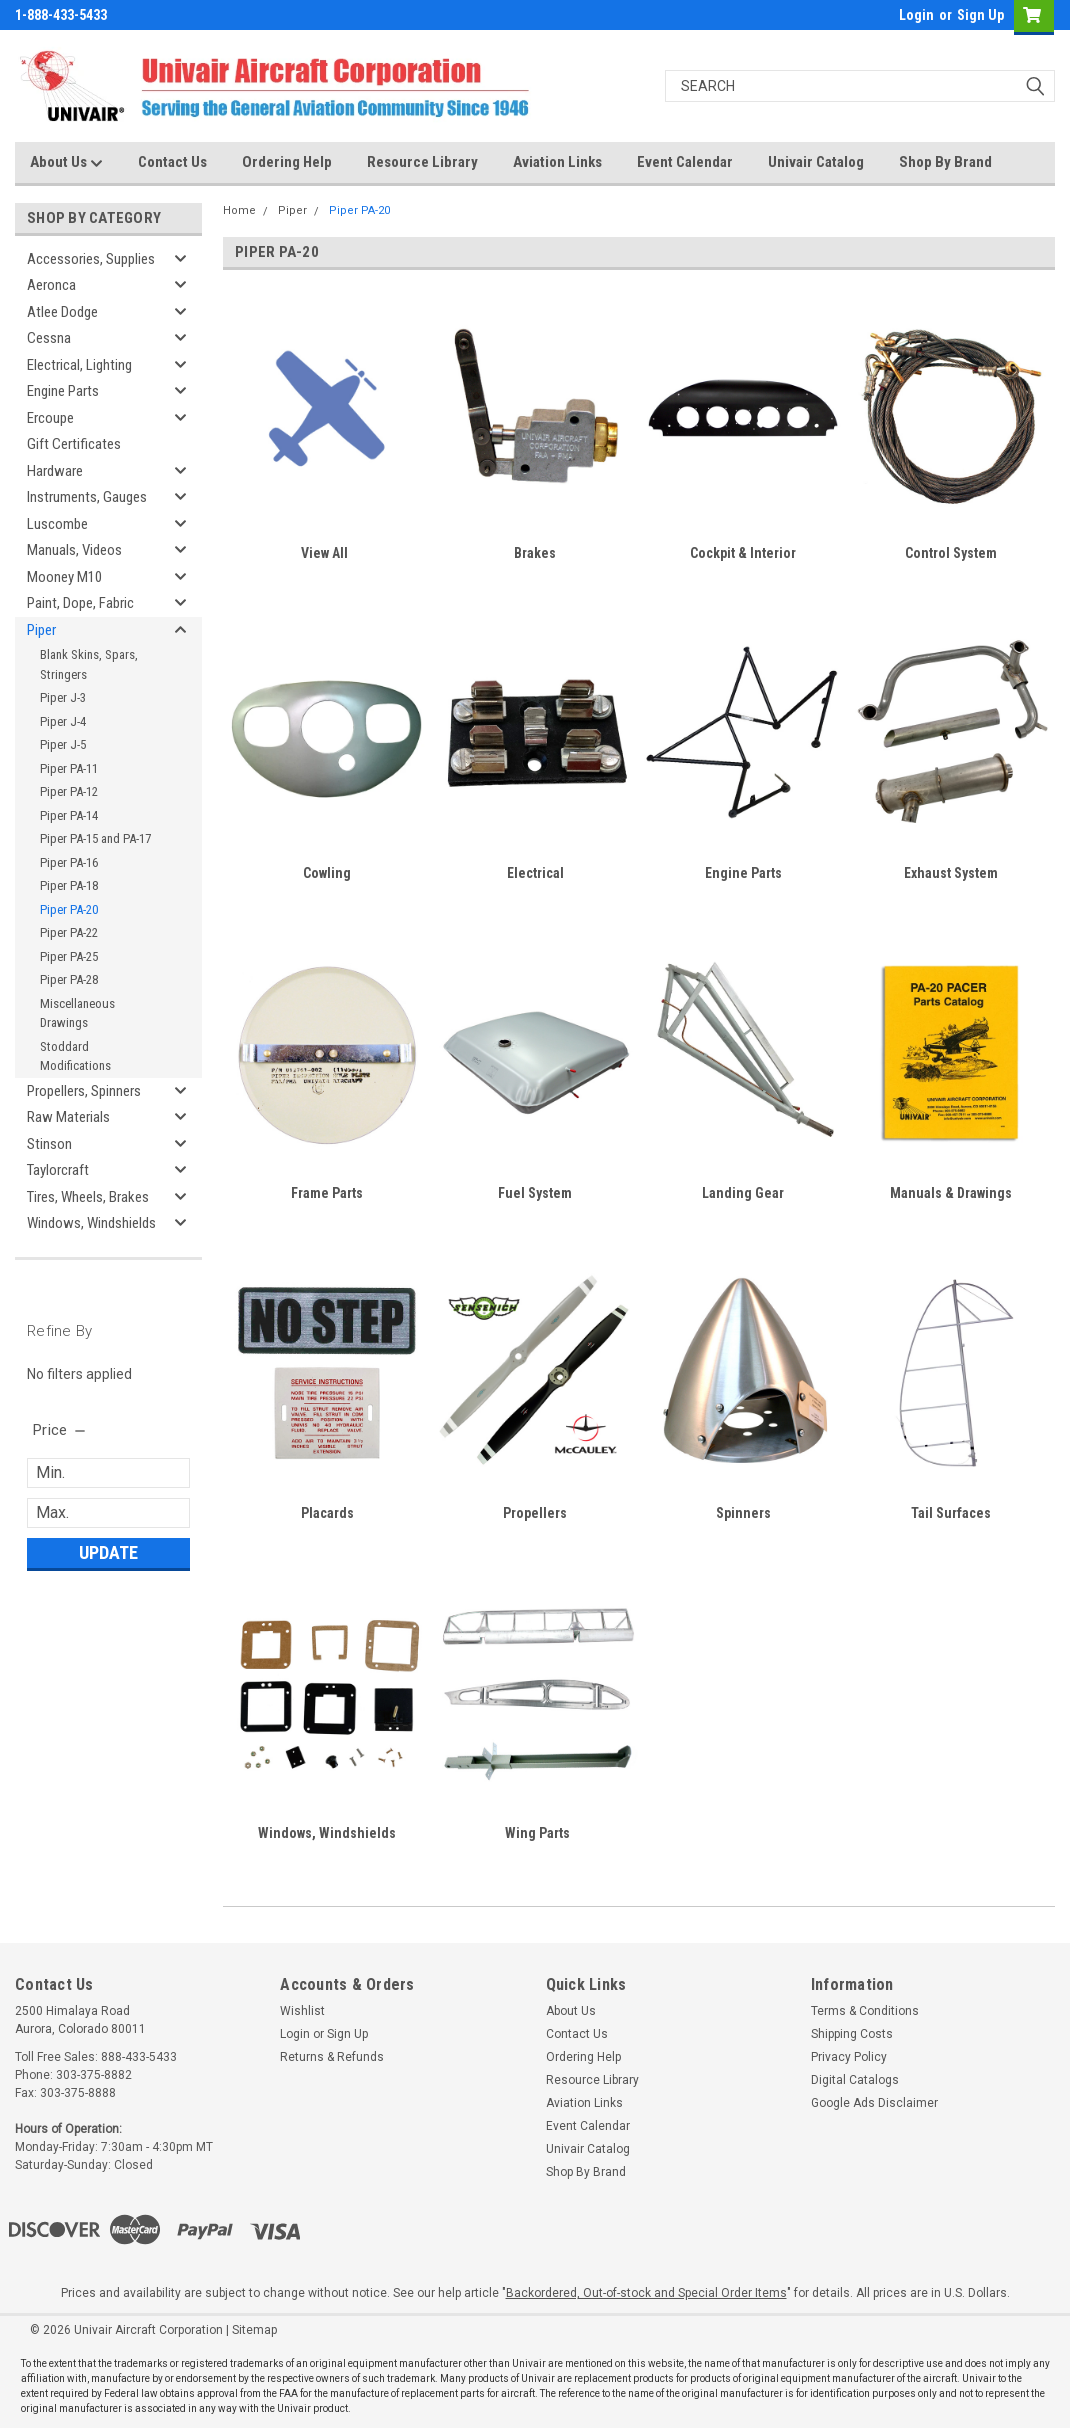 This screenshot has height=2428, width=1070. What do you see at coordinates (88, 1197) in the screenshot?
I see `Tires, Wheels, Brakes` at bounding box center [88, 1197].